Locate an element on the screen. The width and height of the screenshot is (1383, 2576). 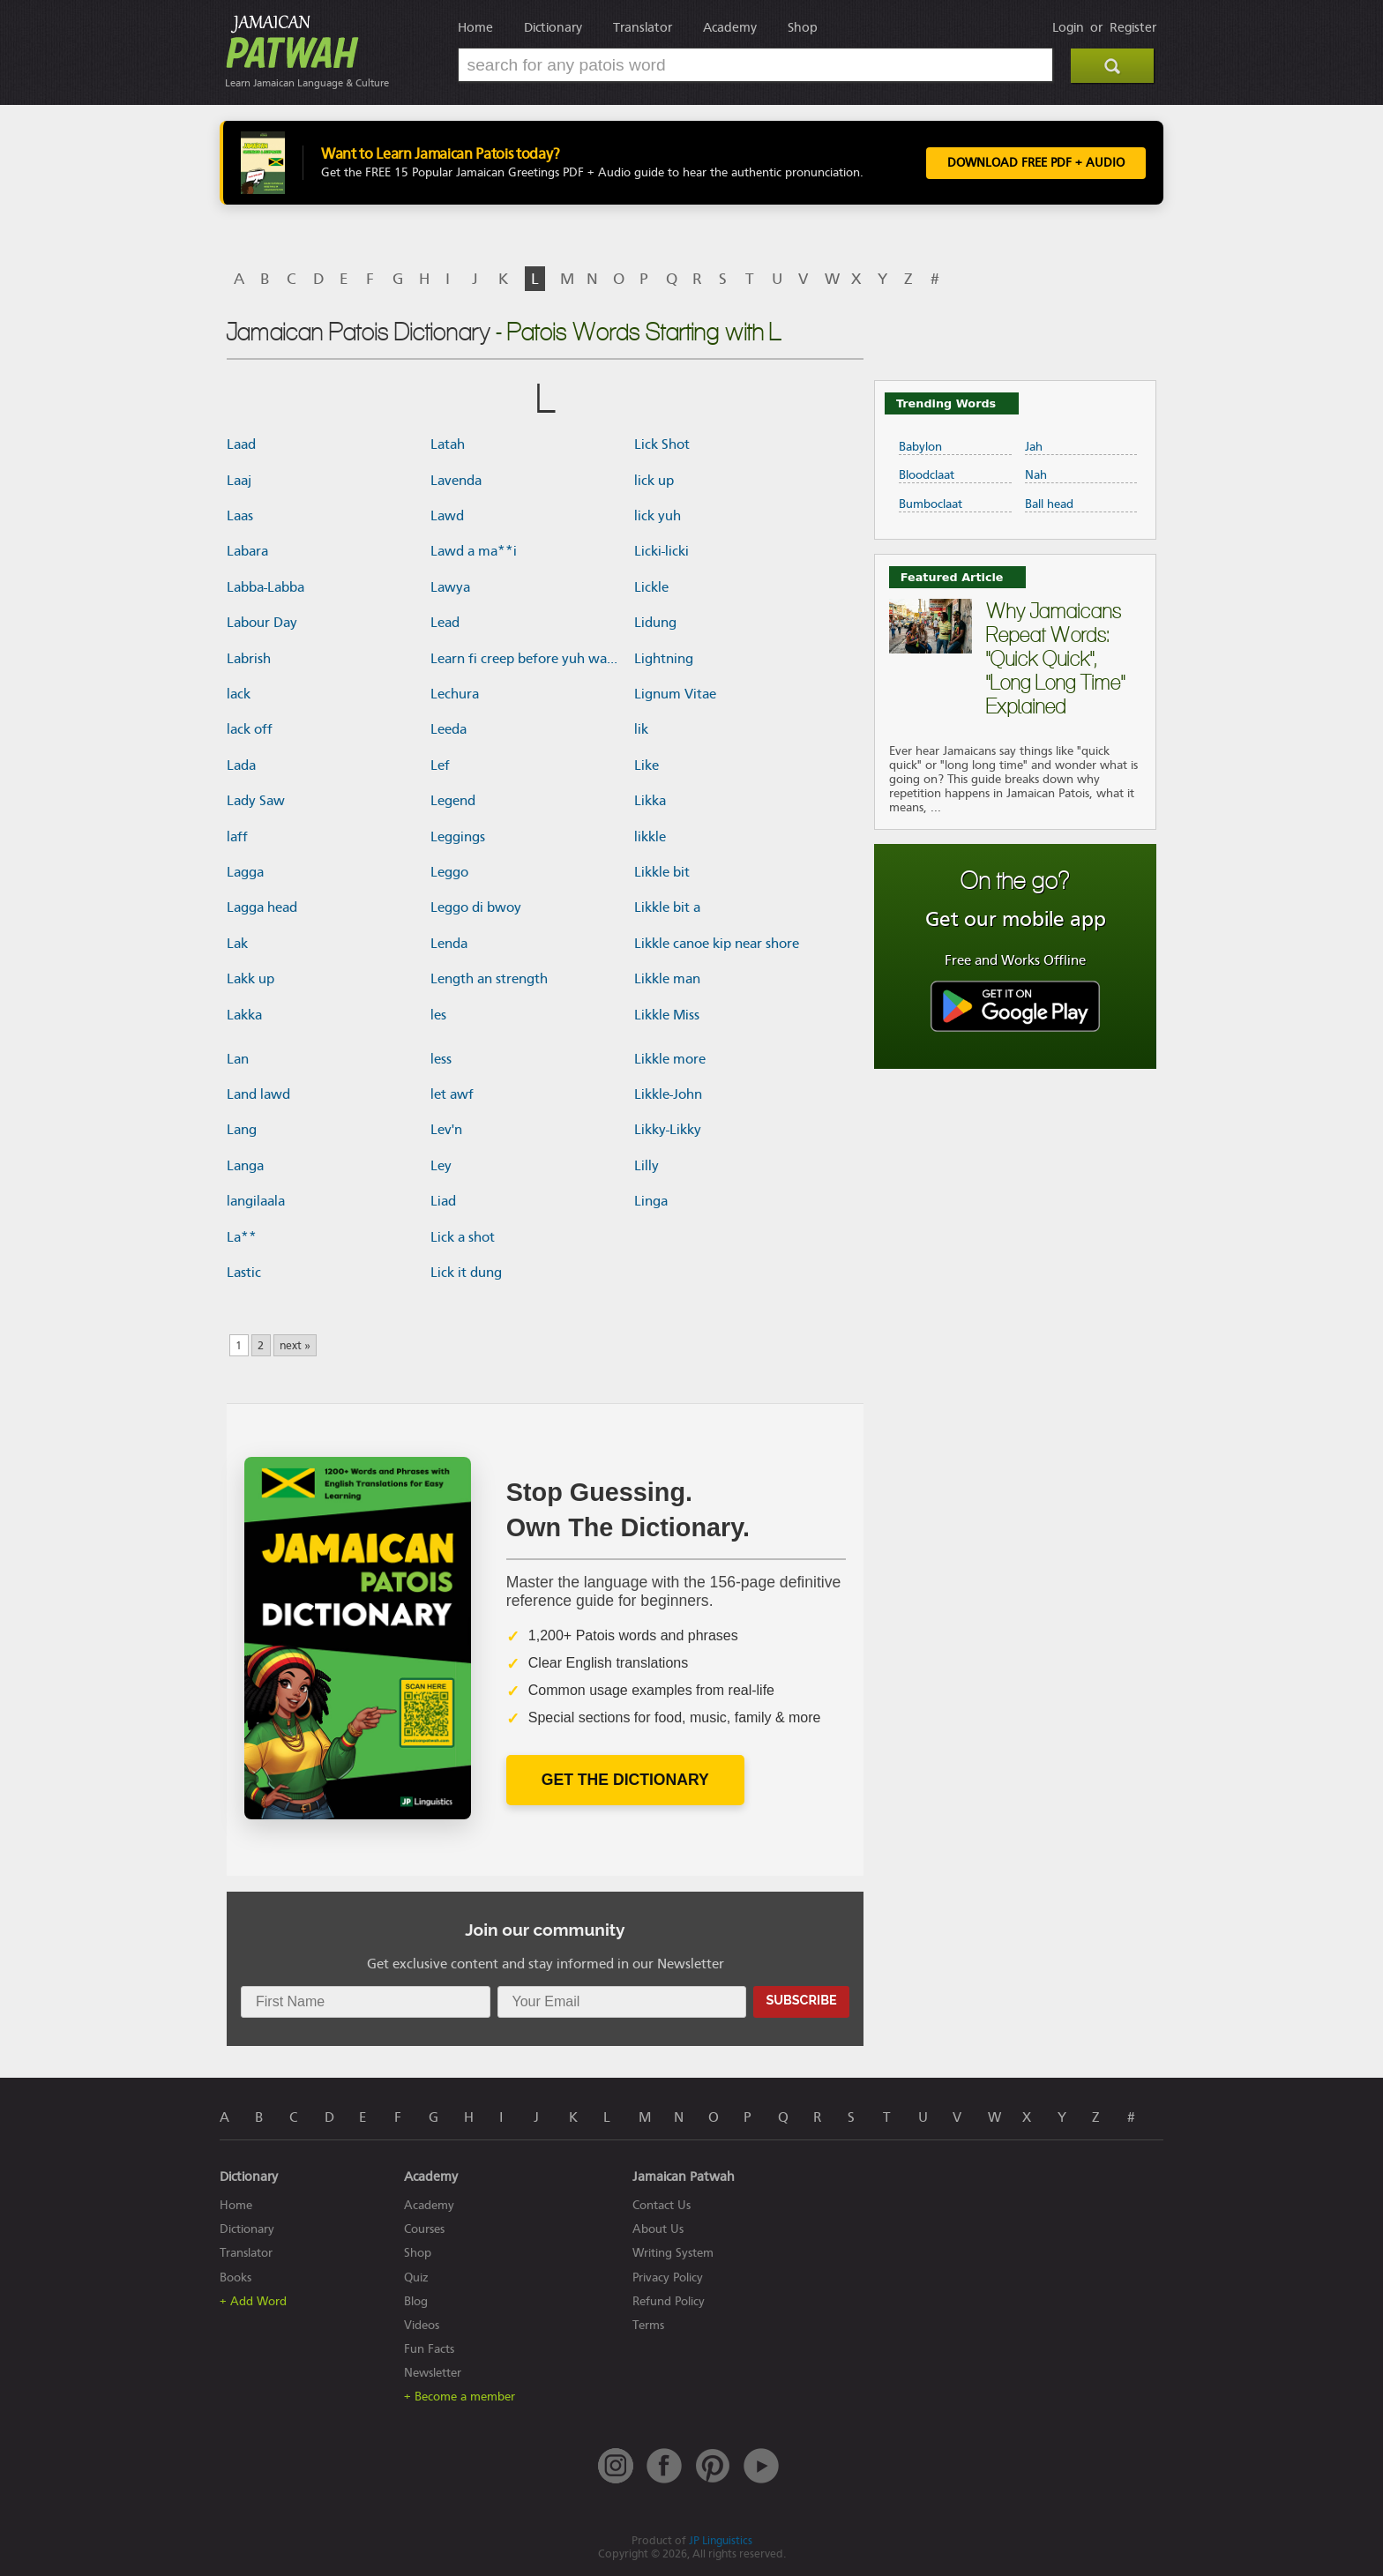
Lagga is located at coordinates (245, 872).